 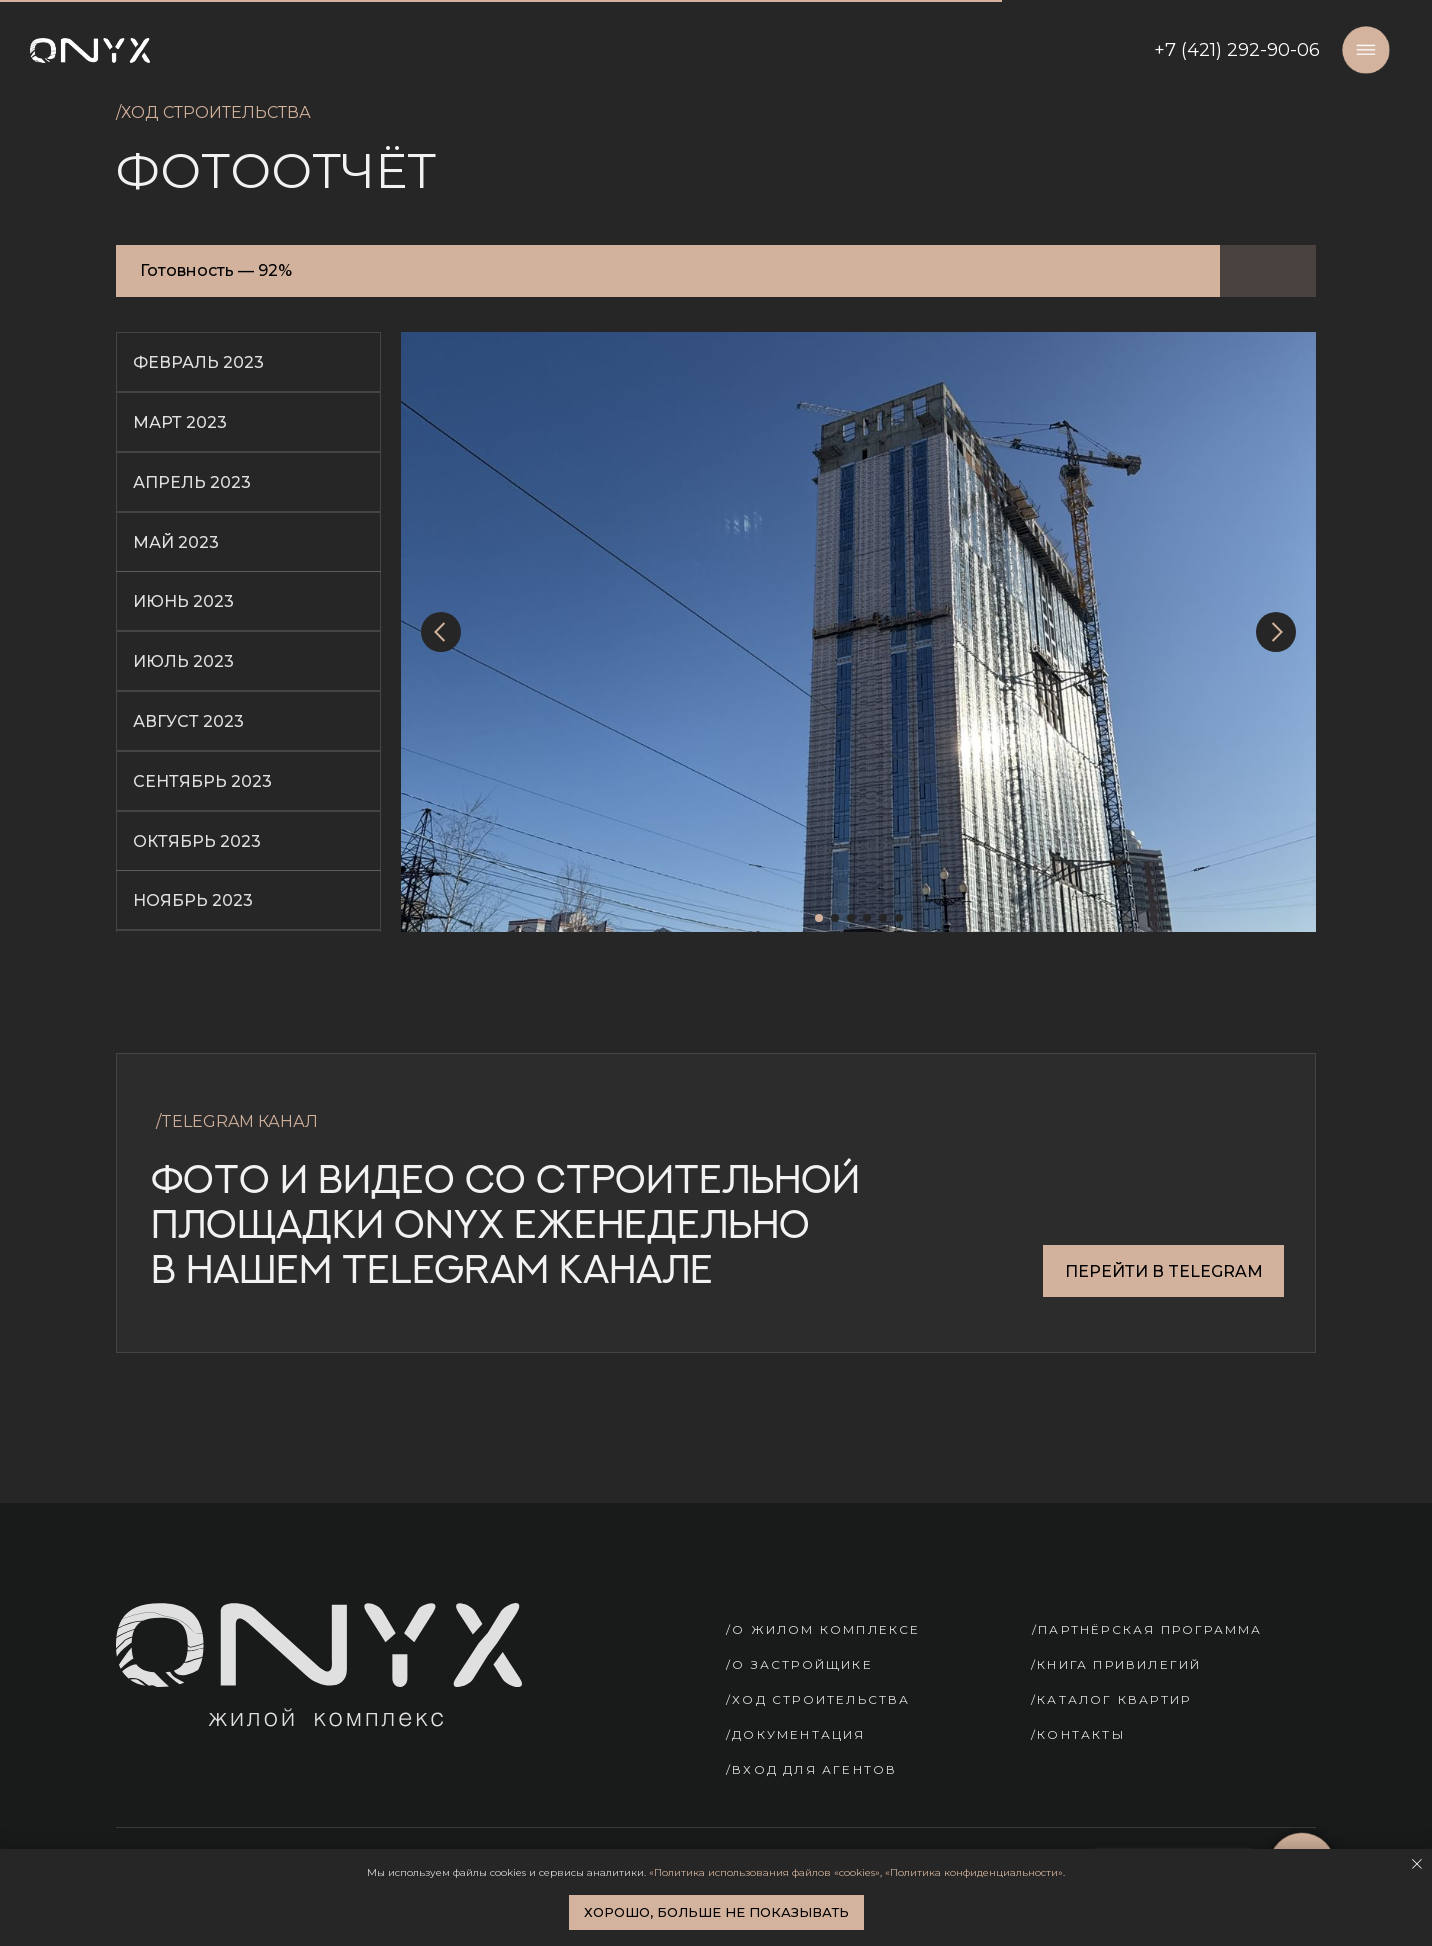 What do you see at coordinates (974, 1872) in the screenshot?
I see `«Политика конфиденциальности»` at bounding box center [974, 1872].